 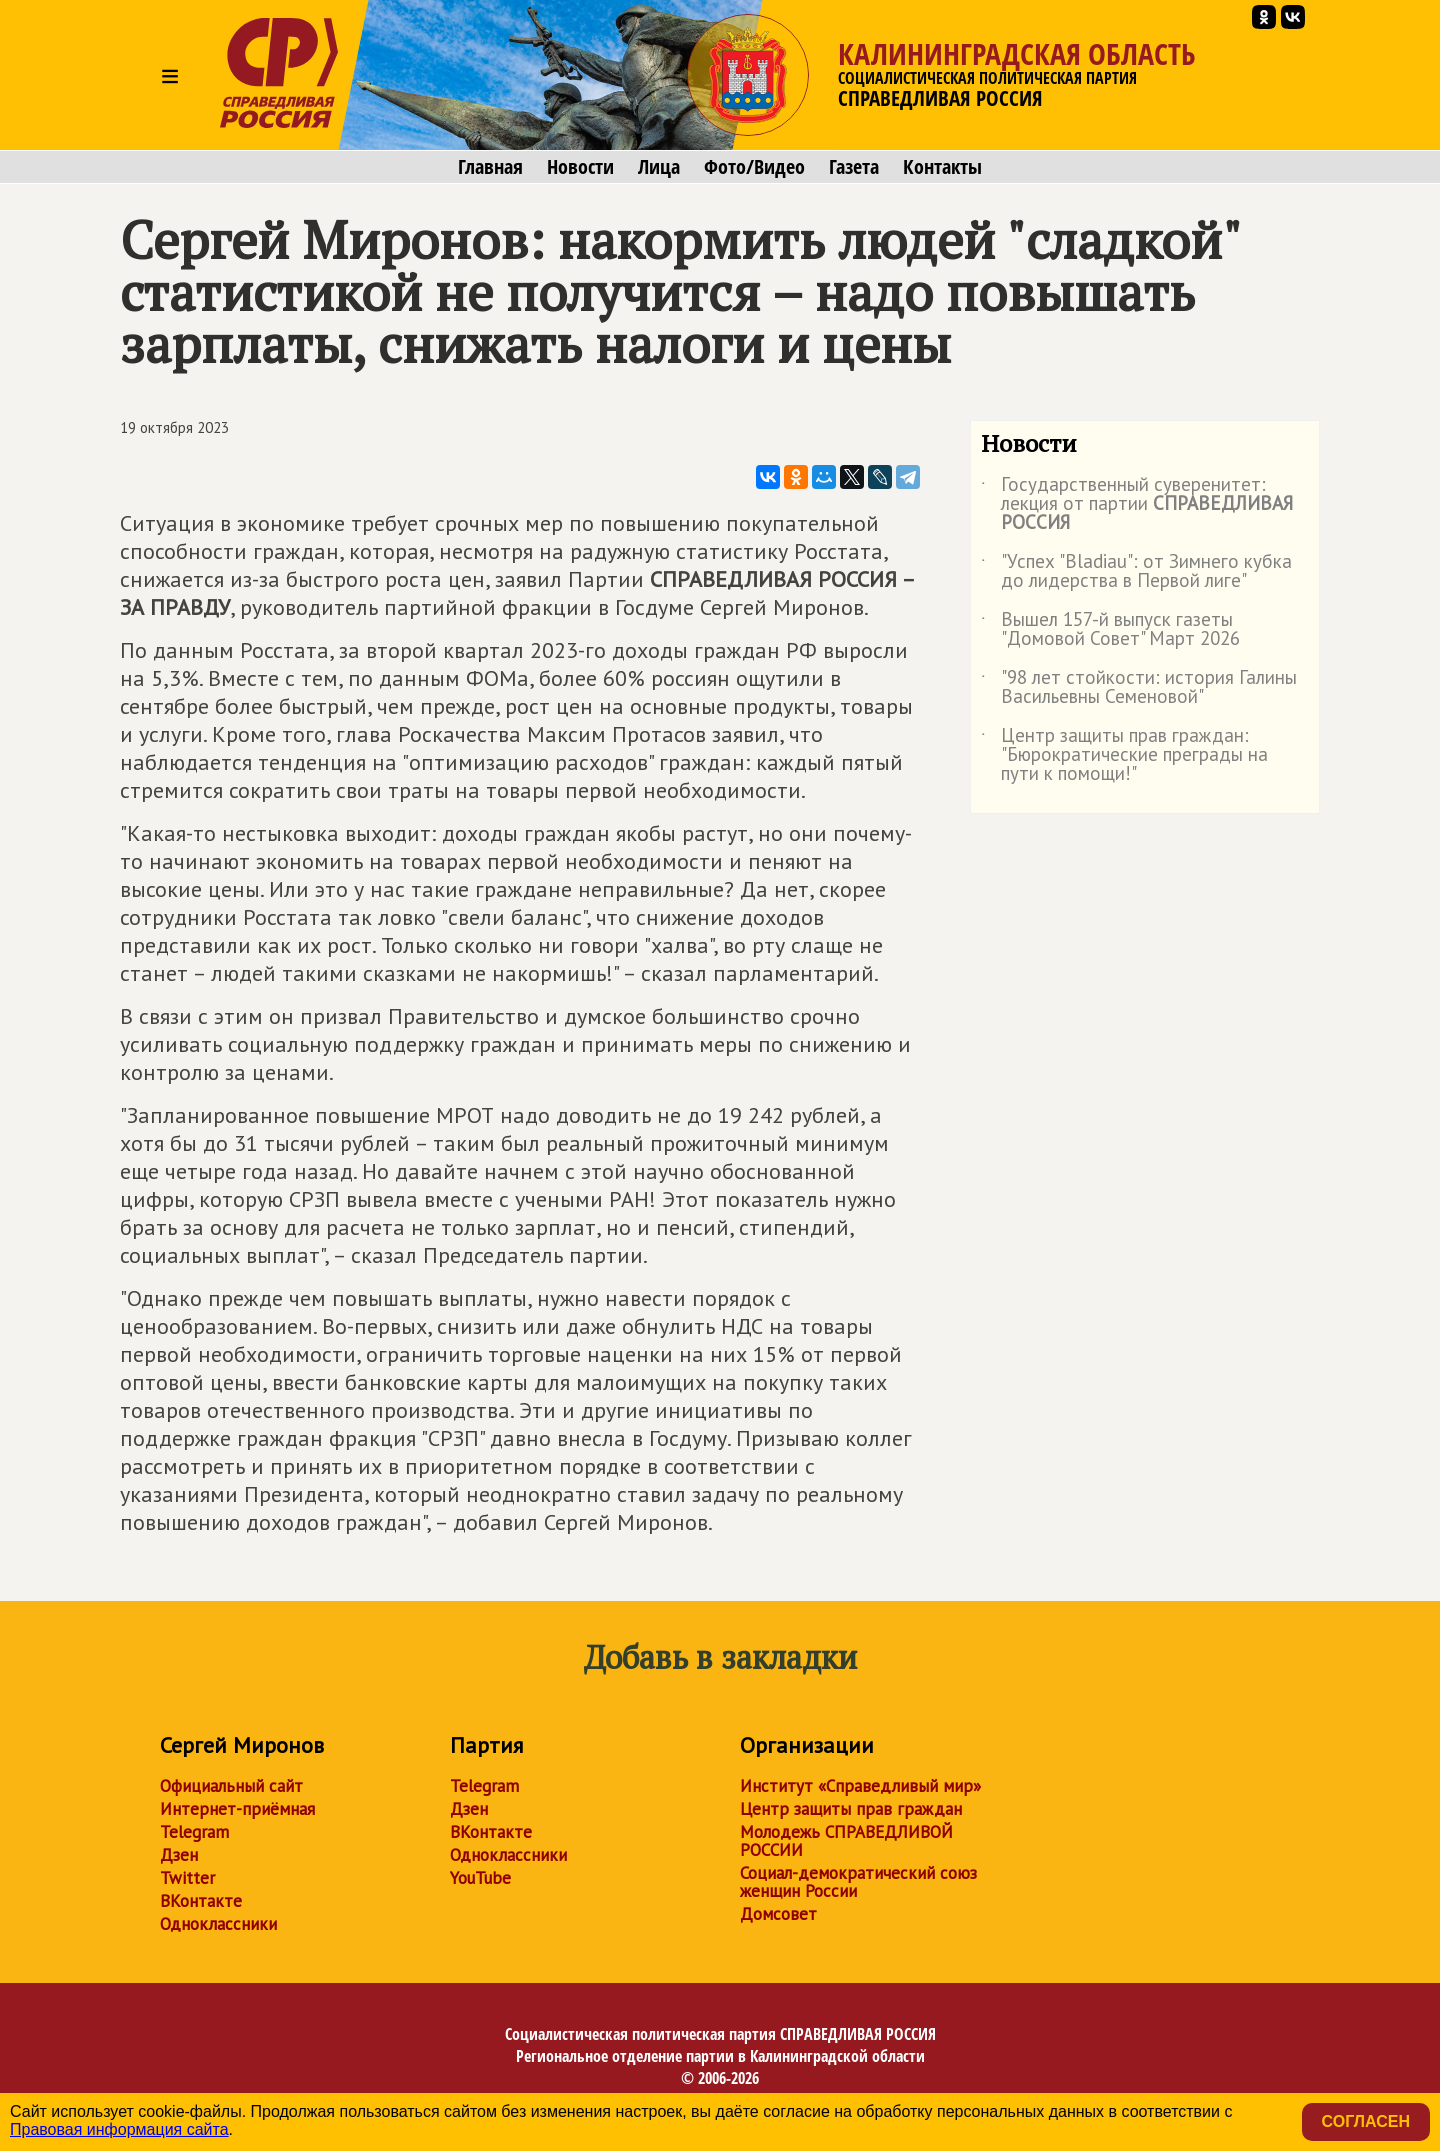 What do you see at coordinates (659, 167) in the screenshot?
I see `Лица` at bounding box center [659, 167].